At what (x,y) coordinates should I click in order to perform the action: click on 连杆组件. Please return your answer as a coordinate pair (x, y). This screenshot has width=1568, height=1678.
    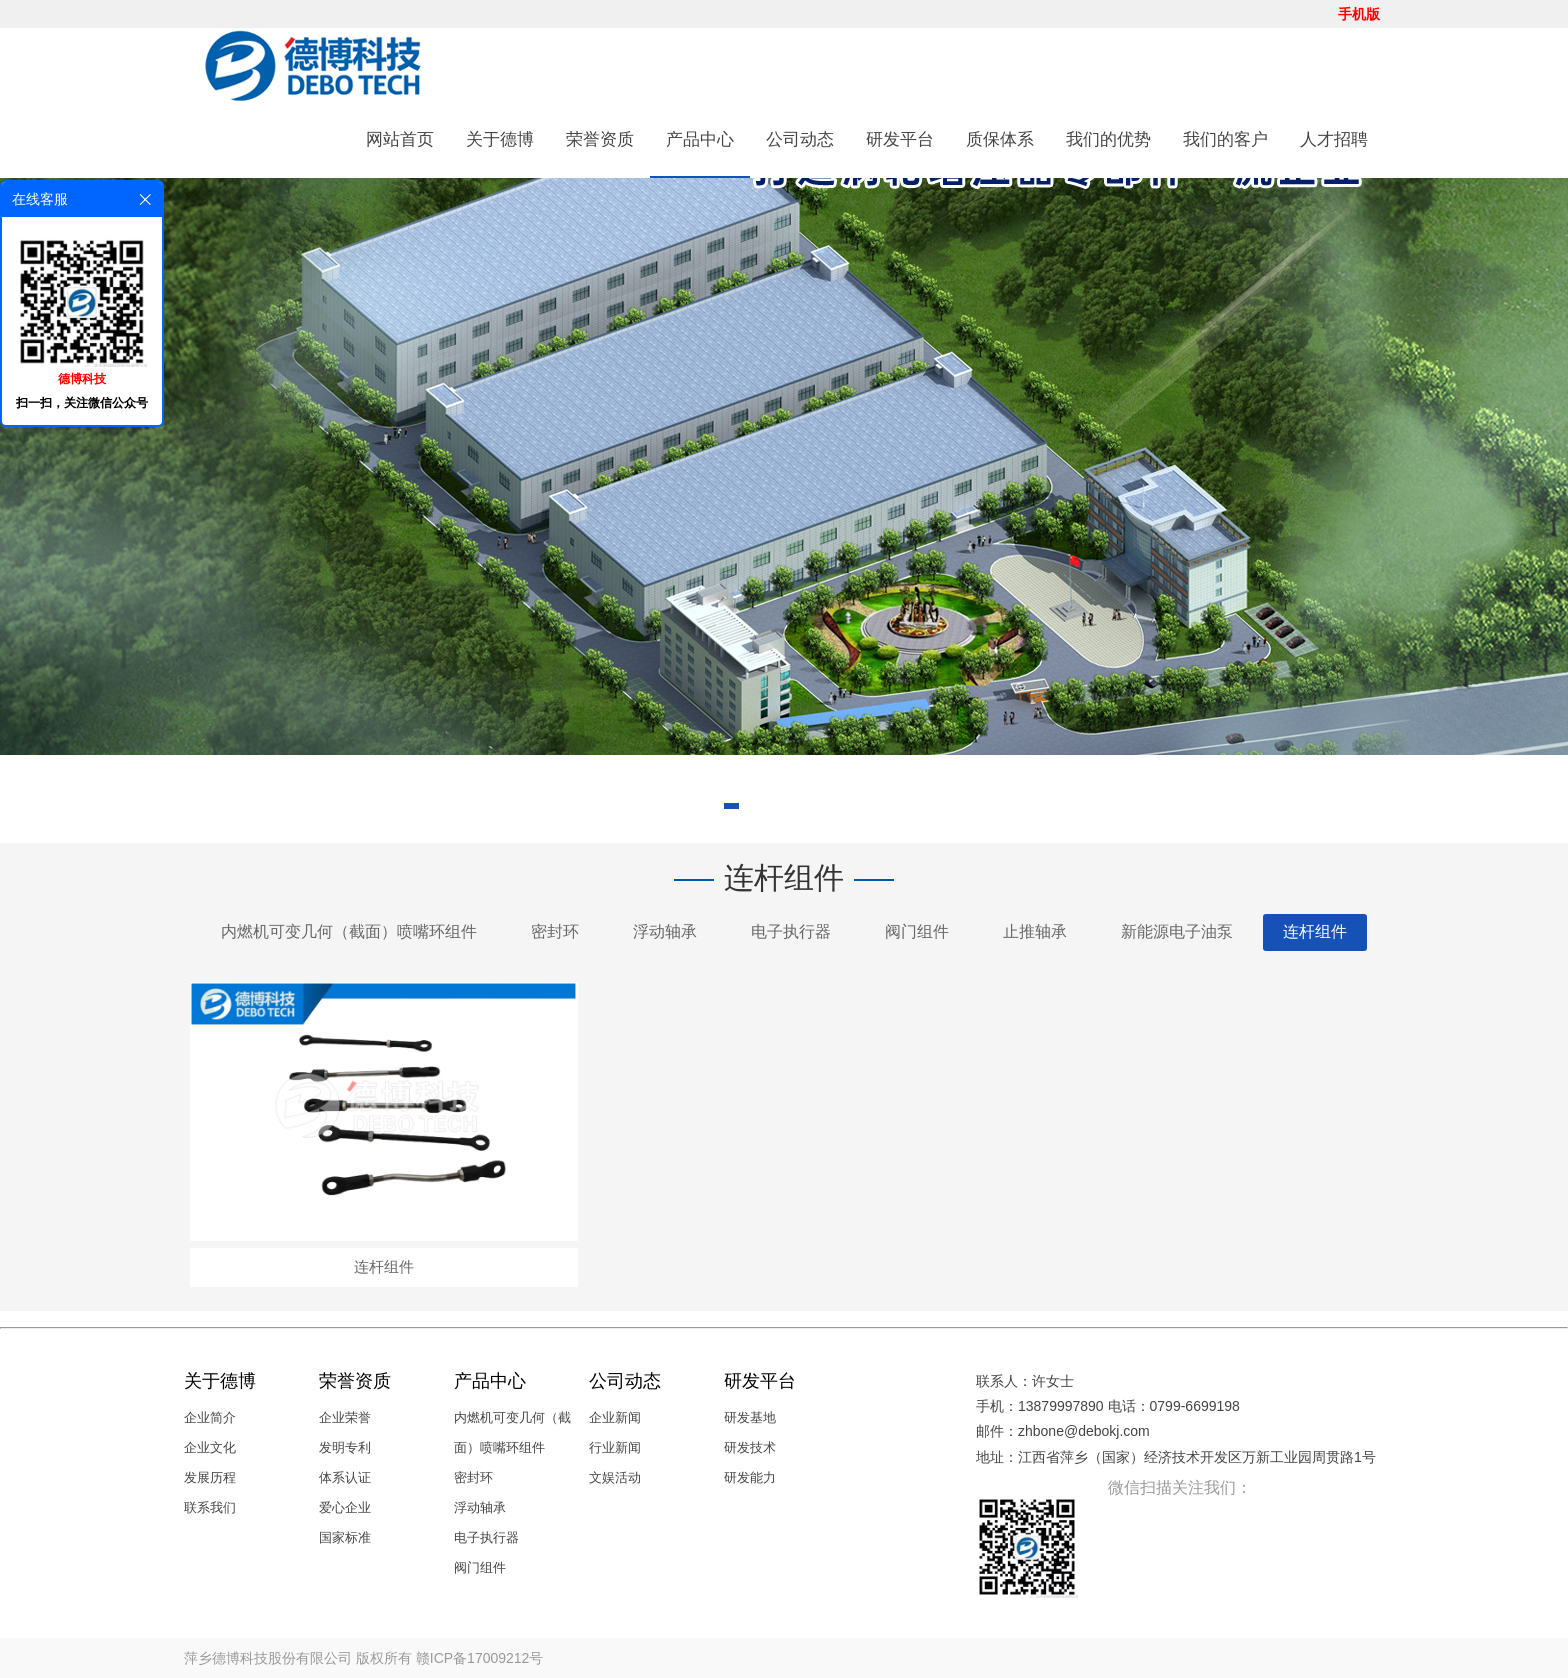
    Looking at the image, I should click on (1315, 931).